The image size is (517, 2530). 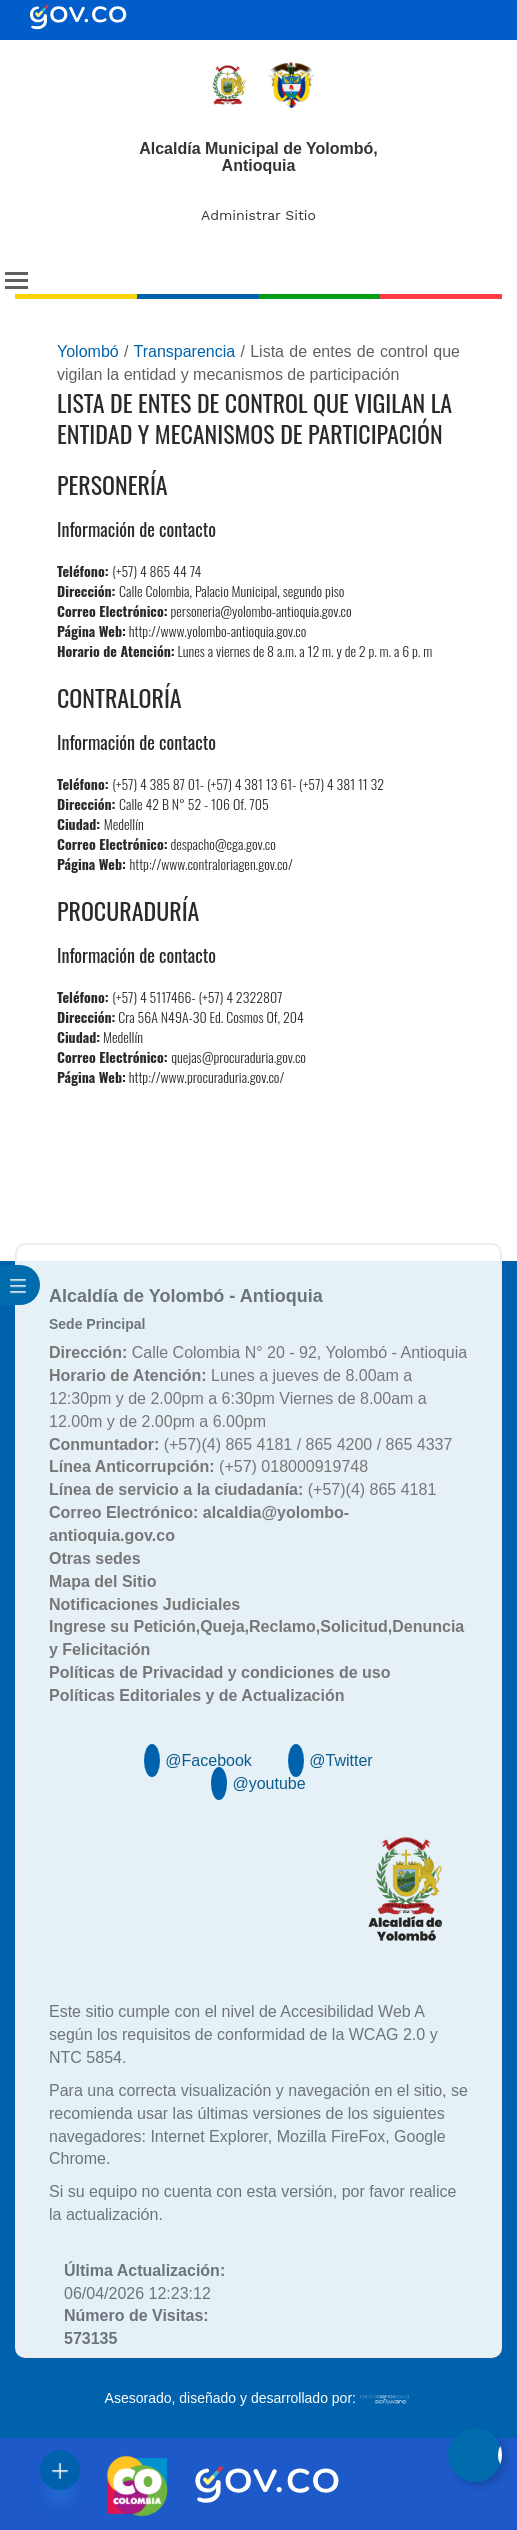 I want to click on (+57)(4) 865 4181, so click(x=242, y=1489).